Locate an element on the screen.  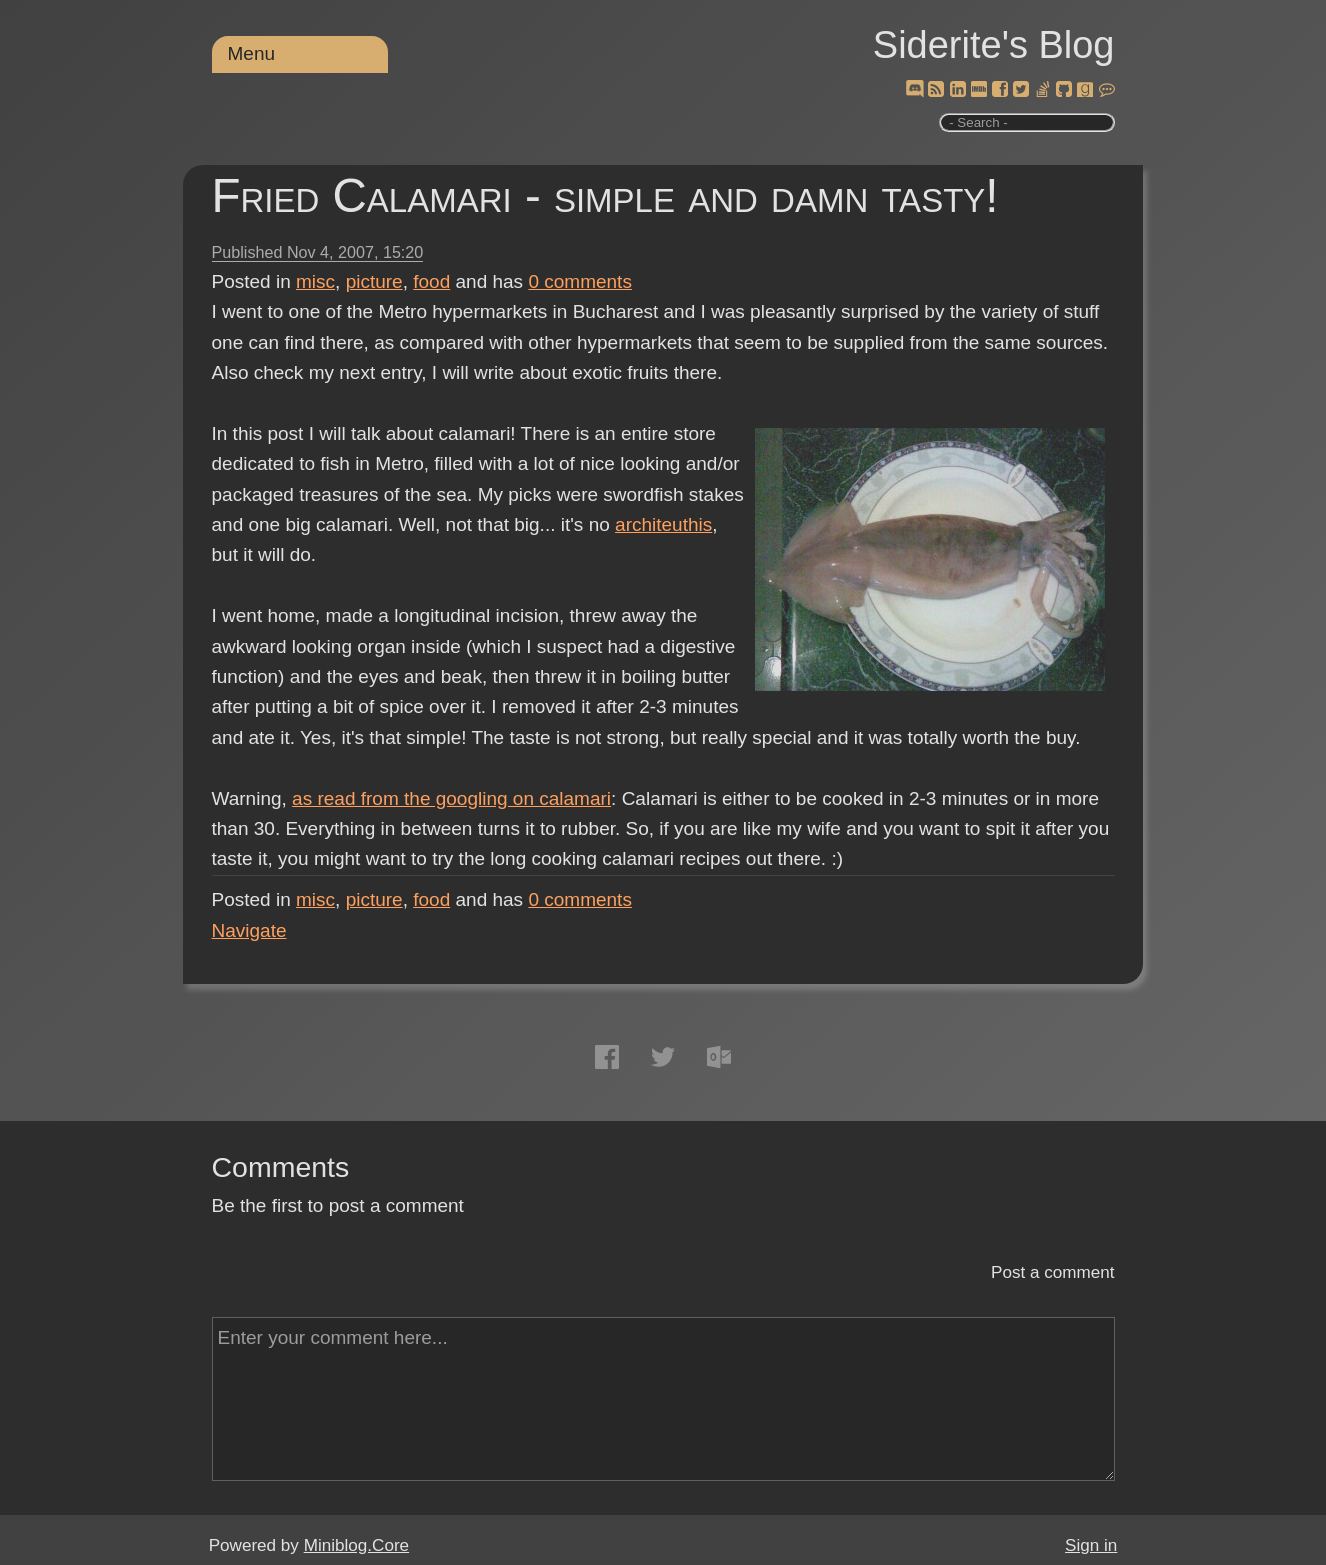
food is located at coordinates (431, 281).